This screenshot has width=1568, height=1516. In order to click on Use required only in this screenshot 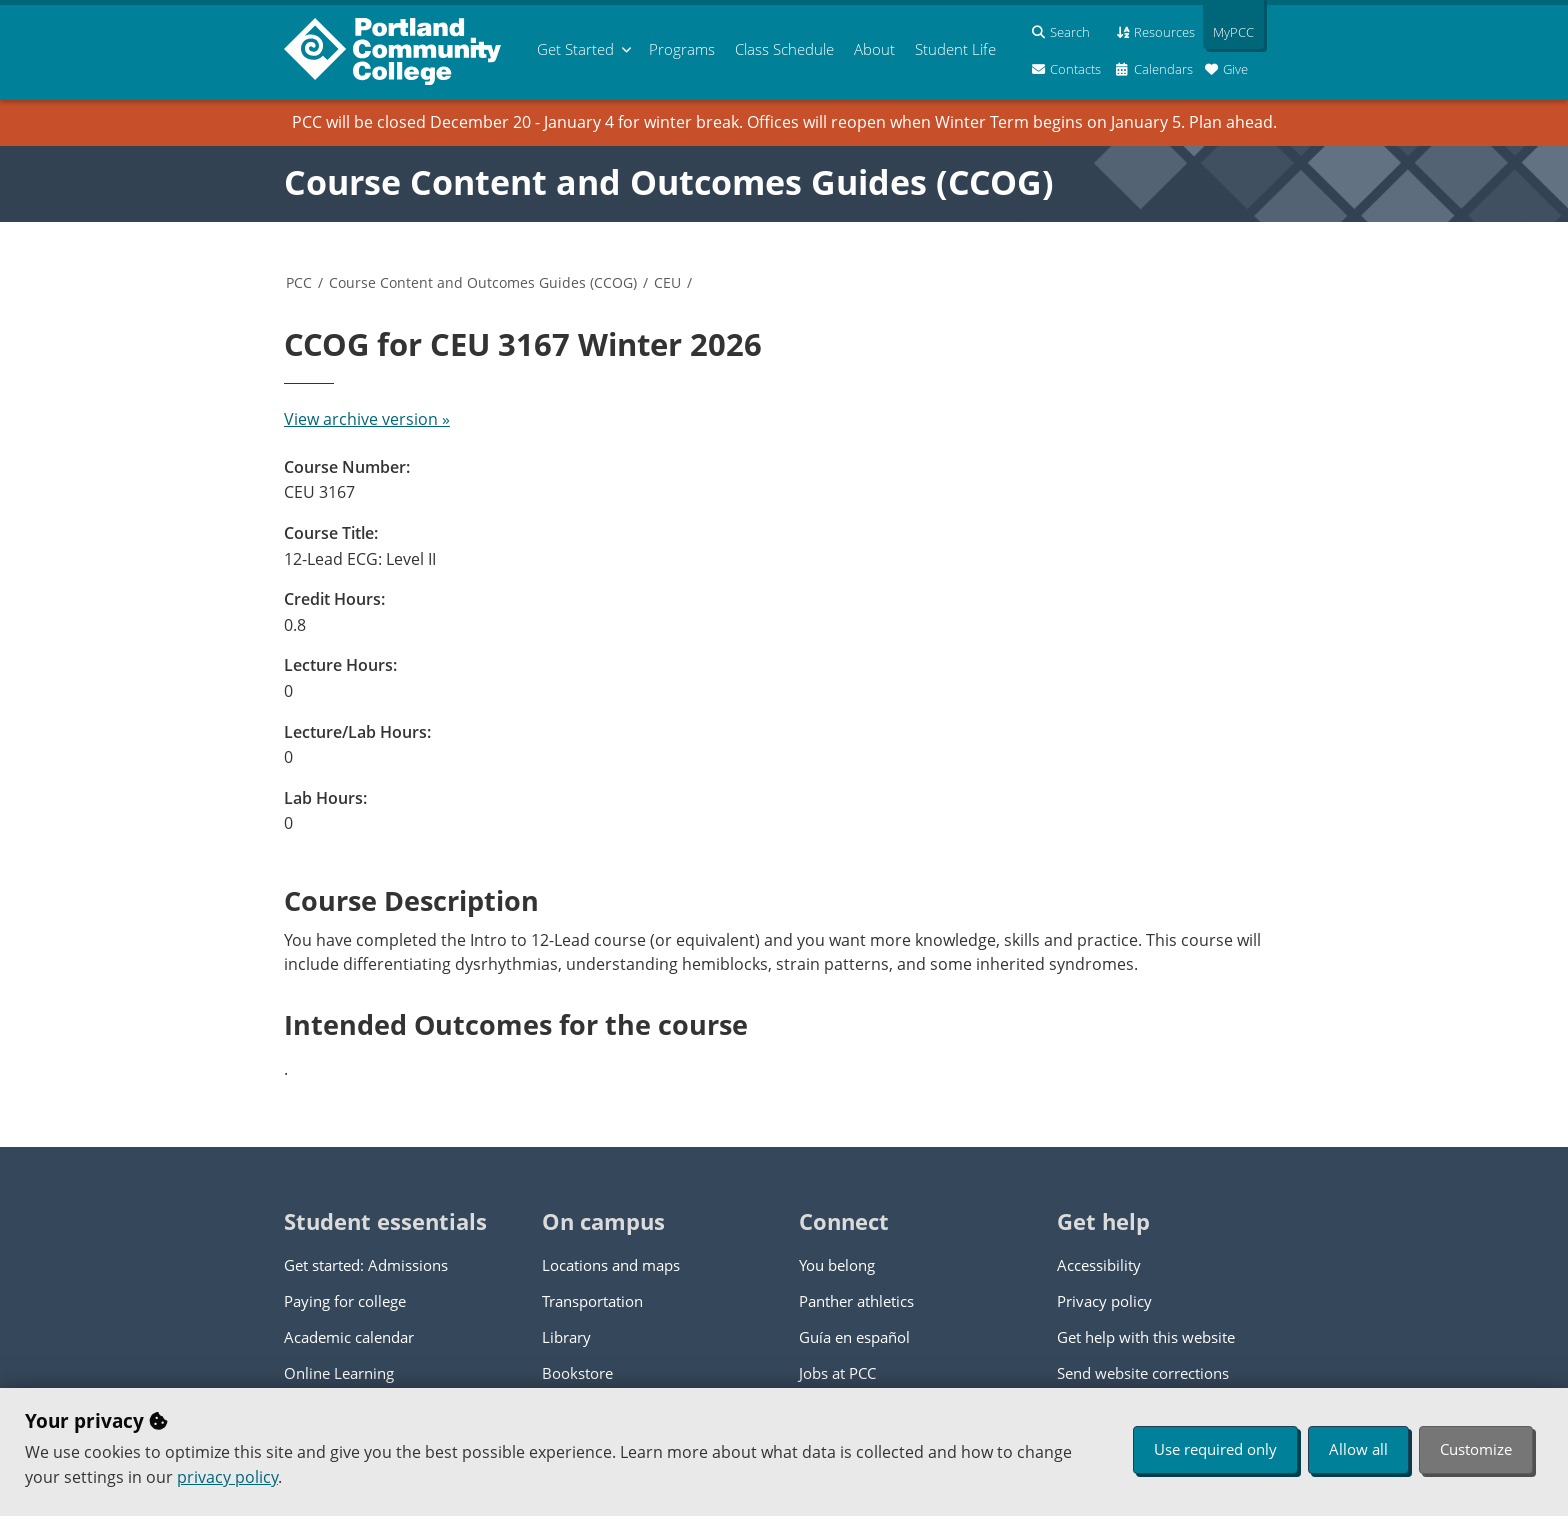, I will do `click(1215, 1449)`.